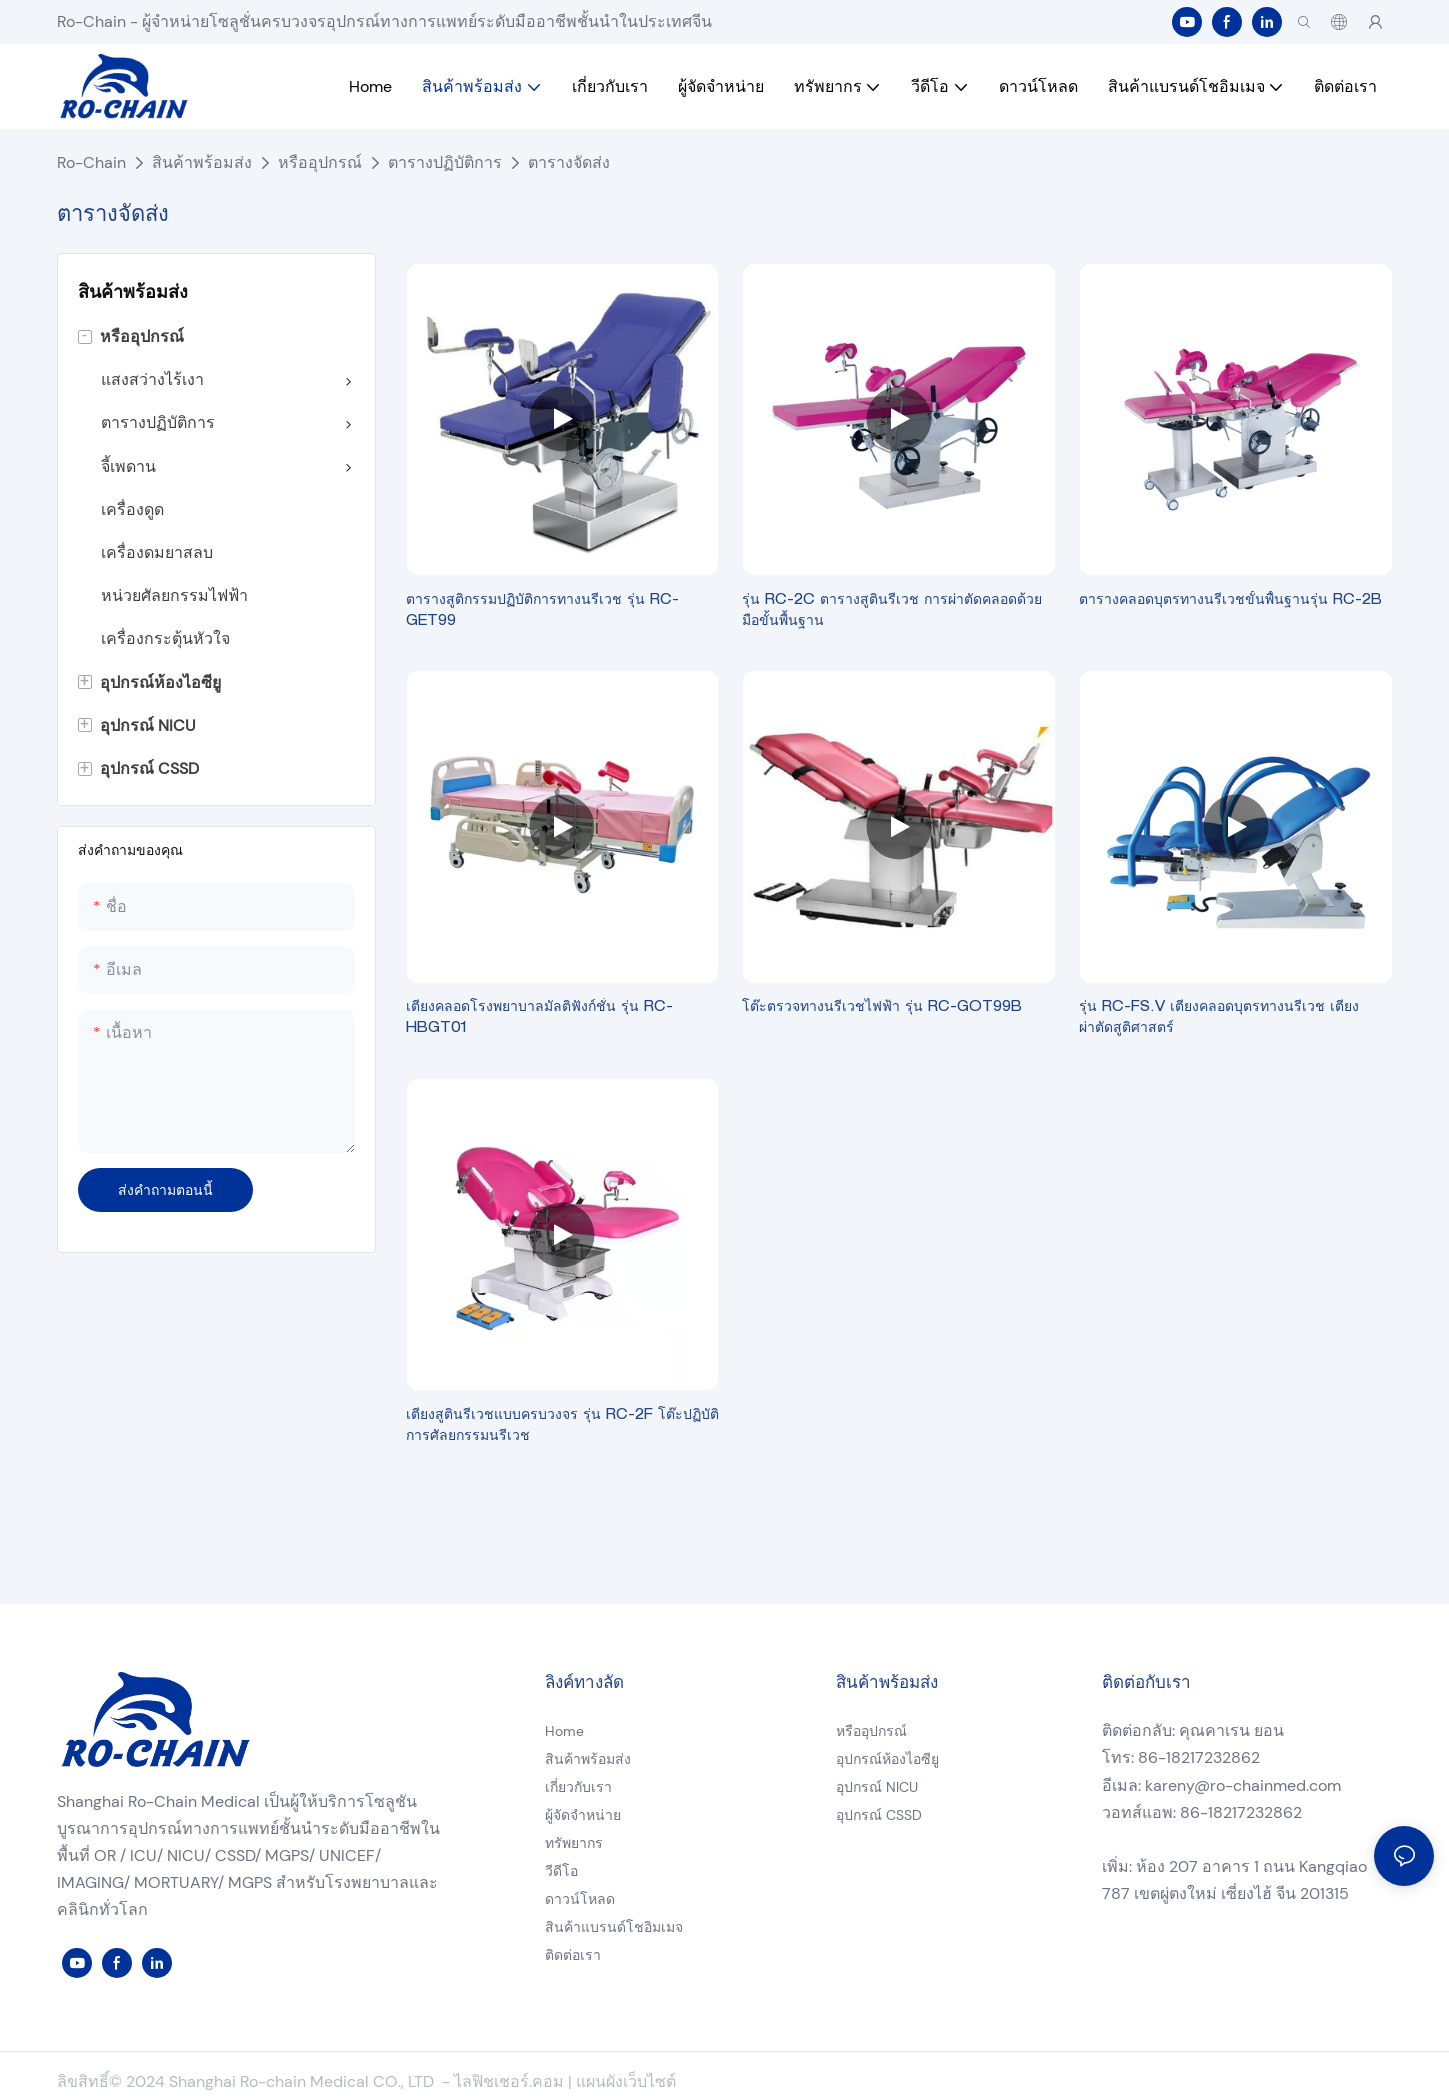 This screenshot has width=1449, height=2096. What do you see at coordinates (892, 611) in the screenshot?
I see `รุ่น RC-2C ตารางสูตินรีเวช การผ่าตัดคลอดด้วยมือขั้นพื้นฐาน` at bounding box center [892, 611].